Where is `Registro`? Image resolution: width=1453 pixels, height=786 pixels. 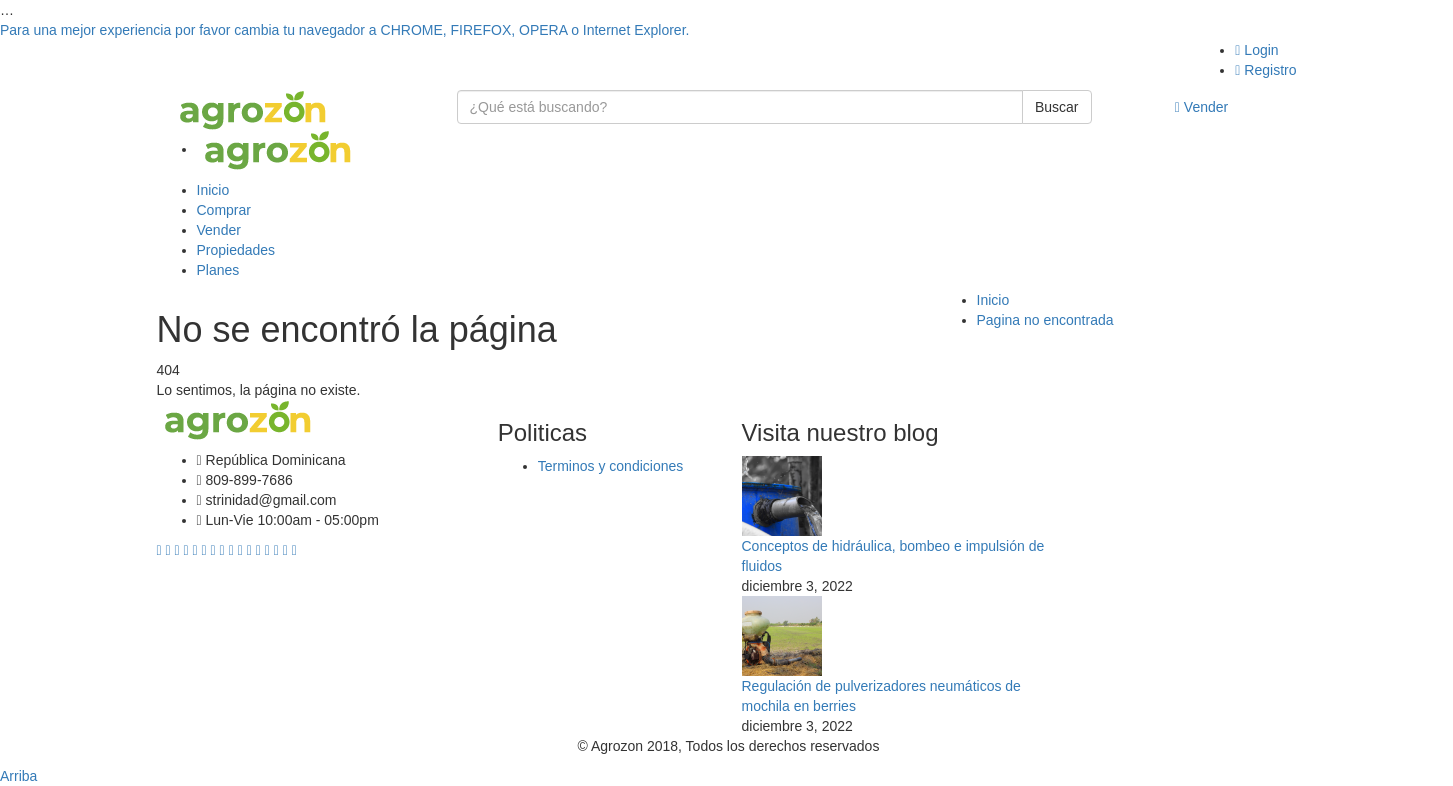
Registro is located at coordinates (1265, 70).